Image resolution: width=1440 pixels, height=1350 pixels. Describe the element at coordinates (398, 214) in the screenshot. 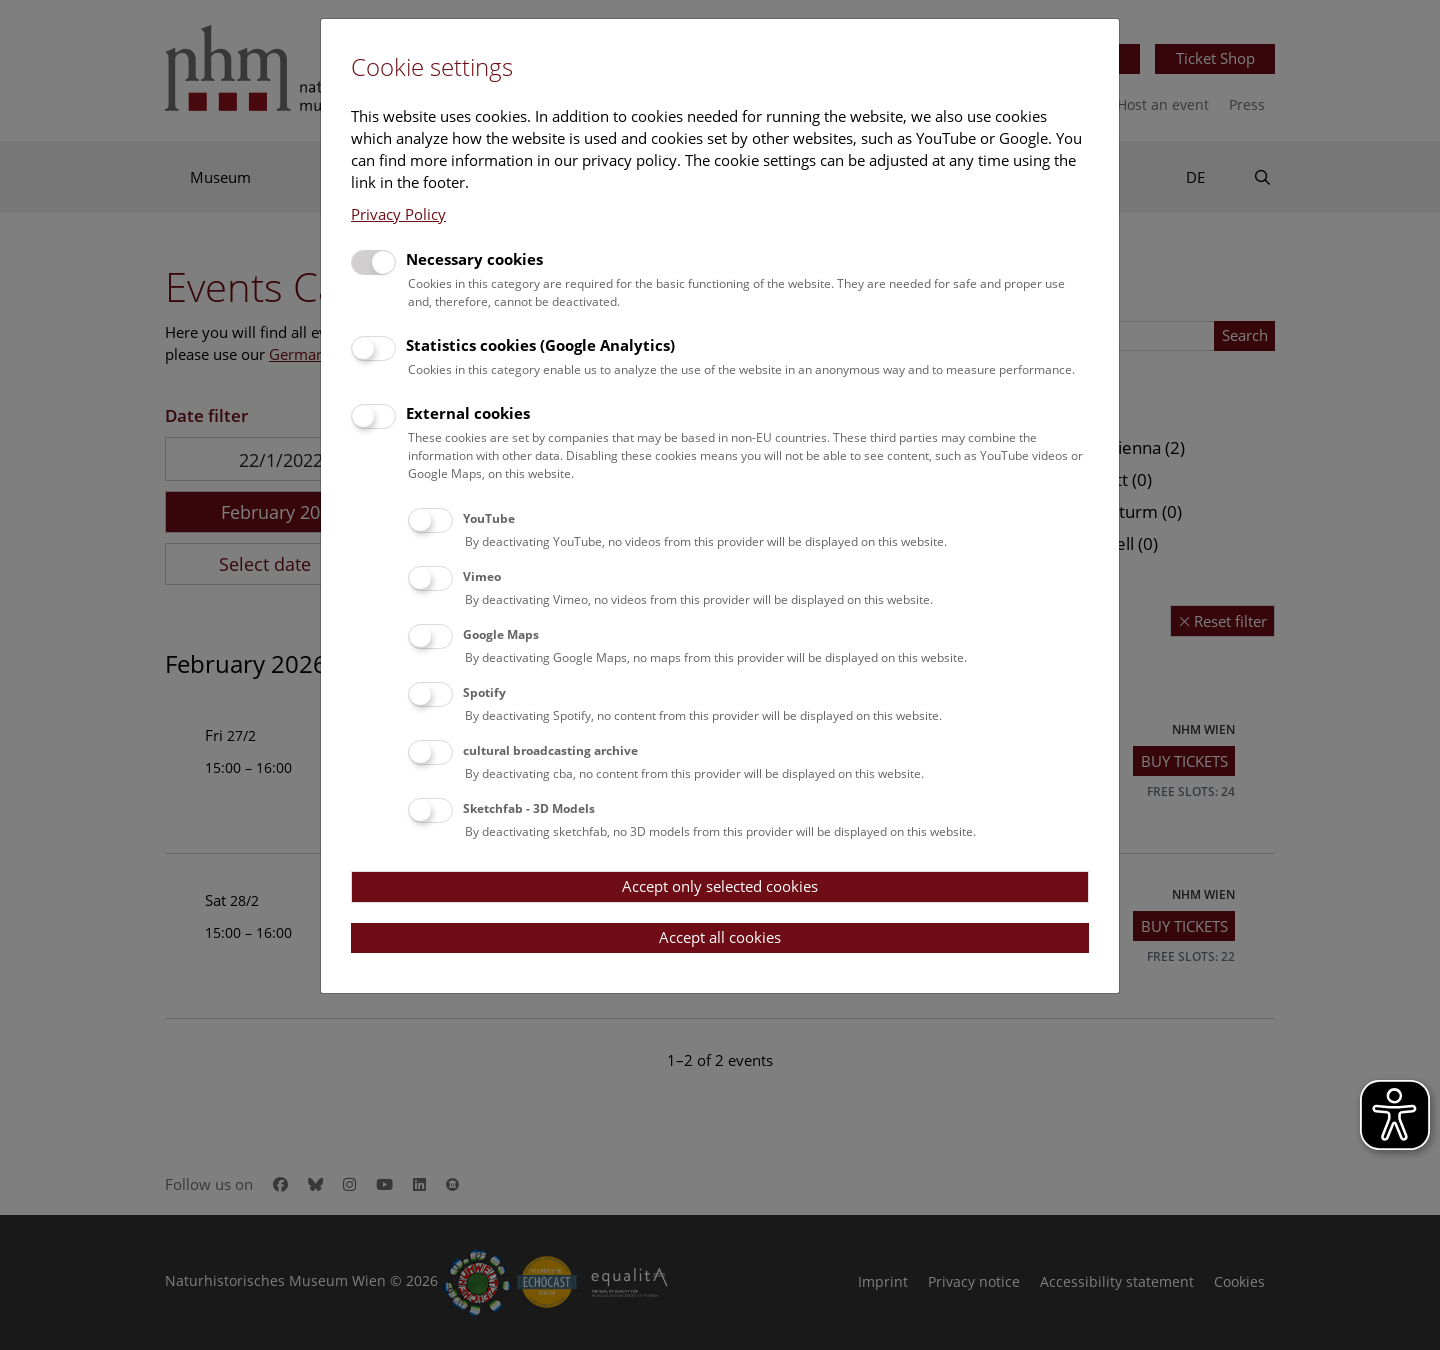

I see `Privacy Policy` at that location.